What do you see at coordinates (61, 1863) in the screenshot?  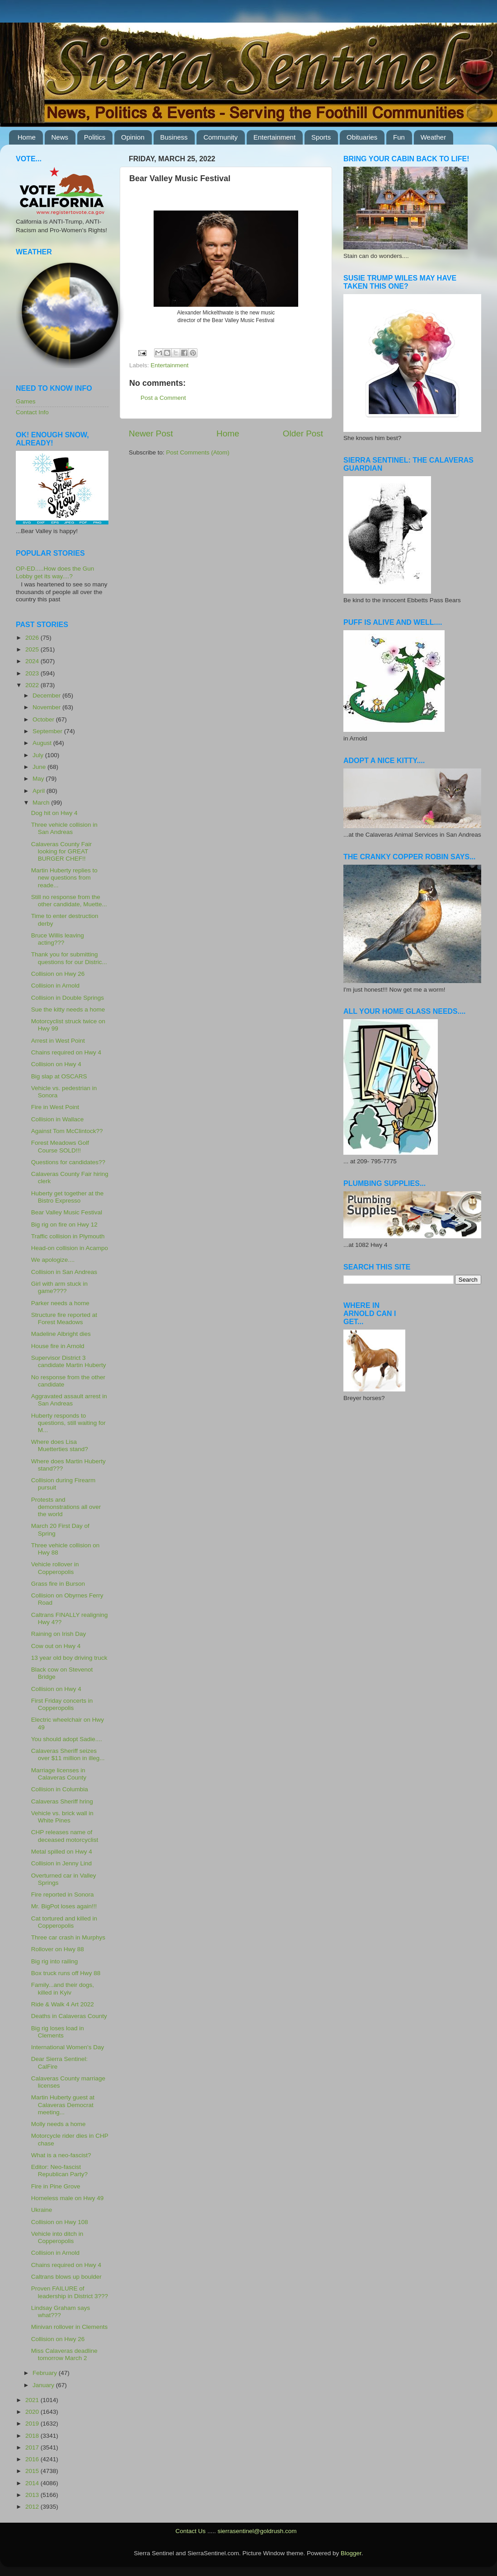 I see `Collision in Jenny Lind` at bounding box center [61, 1863].